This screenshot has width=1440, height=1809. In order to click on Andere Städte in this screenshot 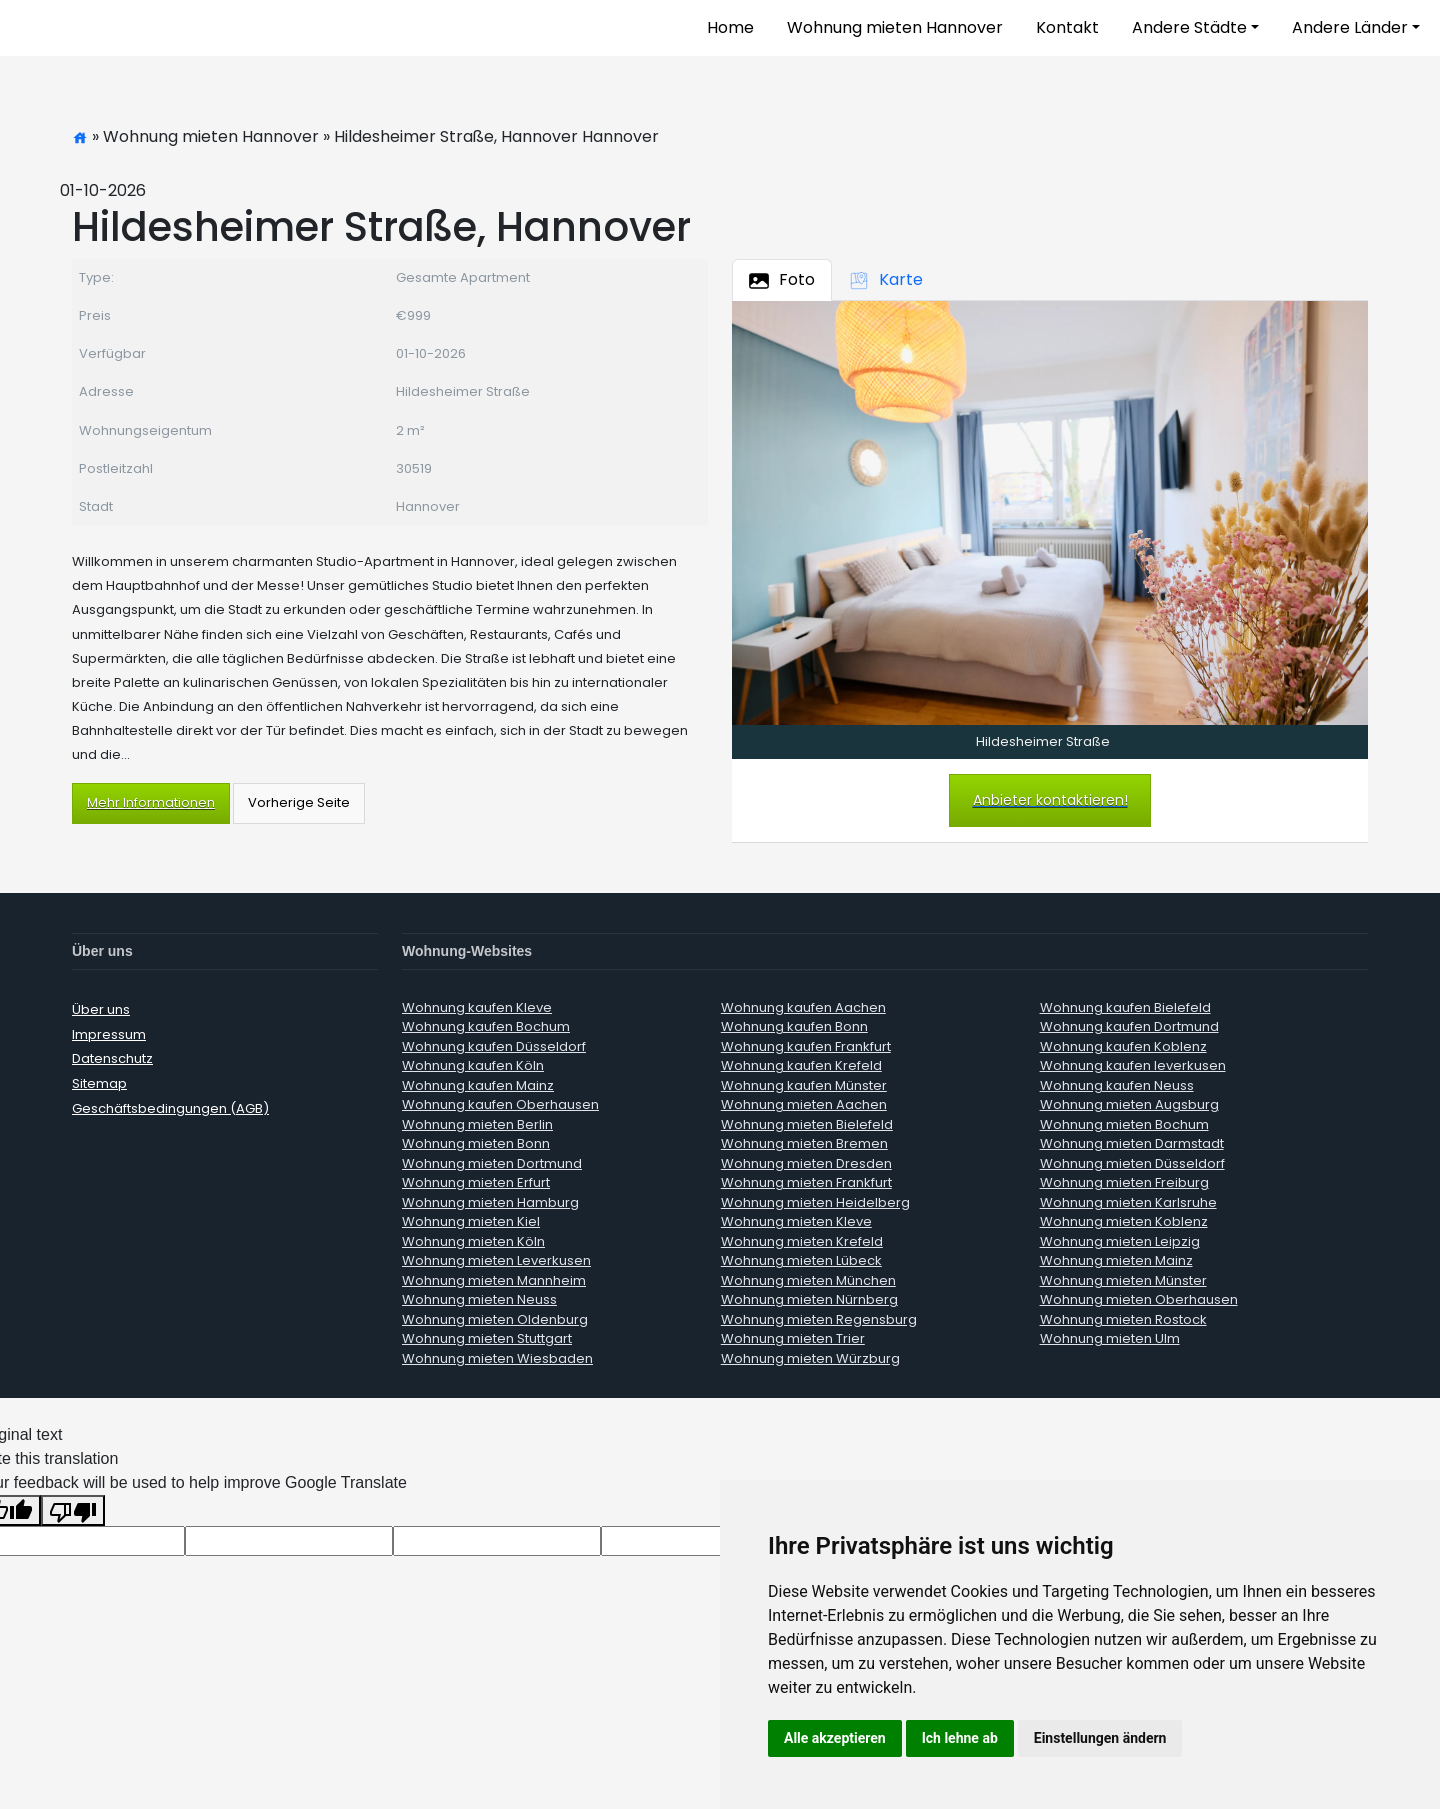, I will do `click(1189, 27)`.